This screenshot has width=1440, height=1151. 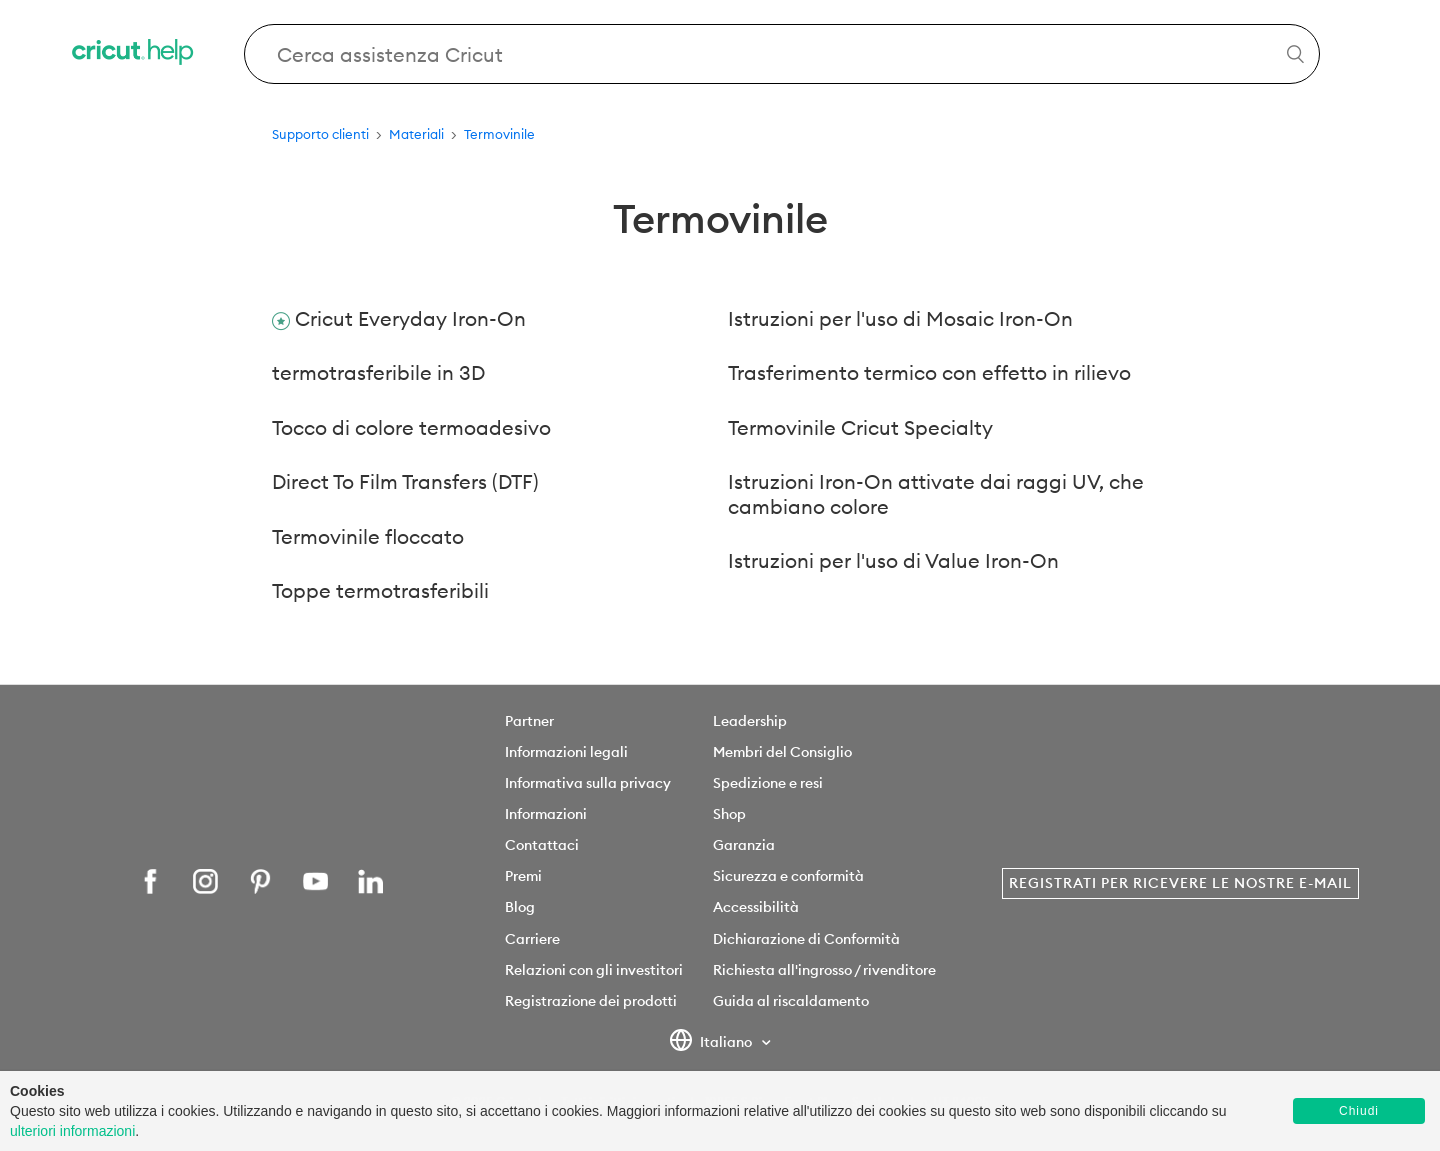 What do you see at coordinates (1180, 883) in the screenshot?
I see `Registrati per ricevere le nostre e-mail` at bounding box center [1180, 883].